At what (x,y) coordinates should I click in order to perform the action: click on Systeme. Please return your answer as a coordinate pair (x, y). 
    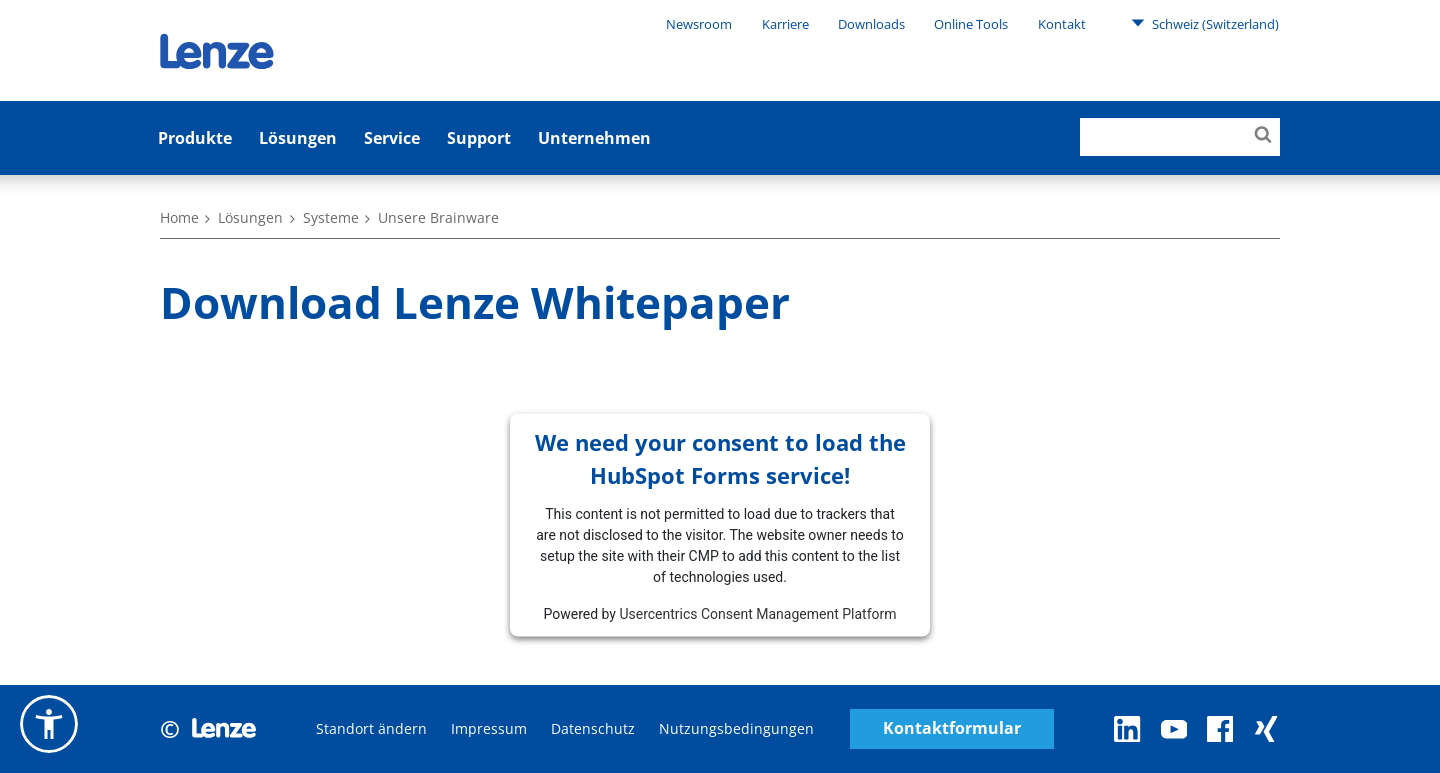
    Looking at the image, I should click on (331, 217).